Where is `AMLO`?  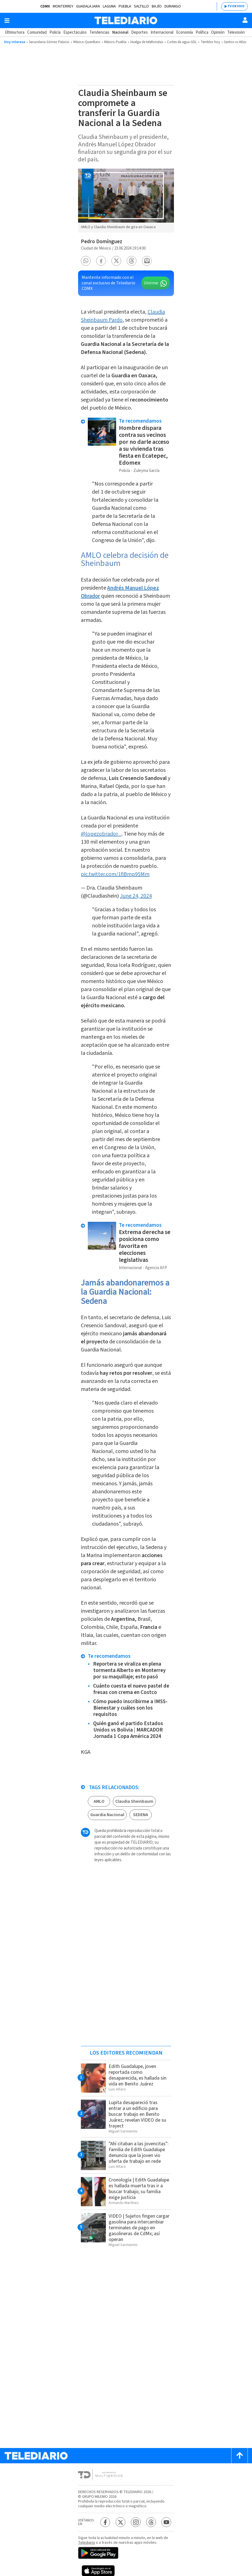
AMLO is located at coordinates (99, 1801).